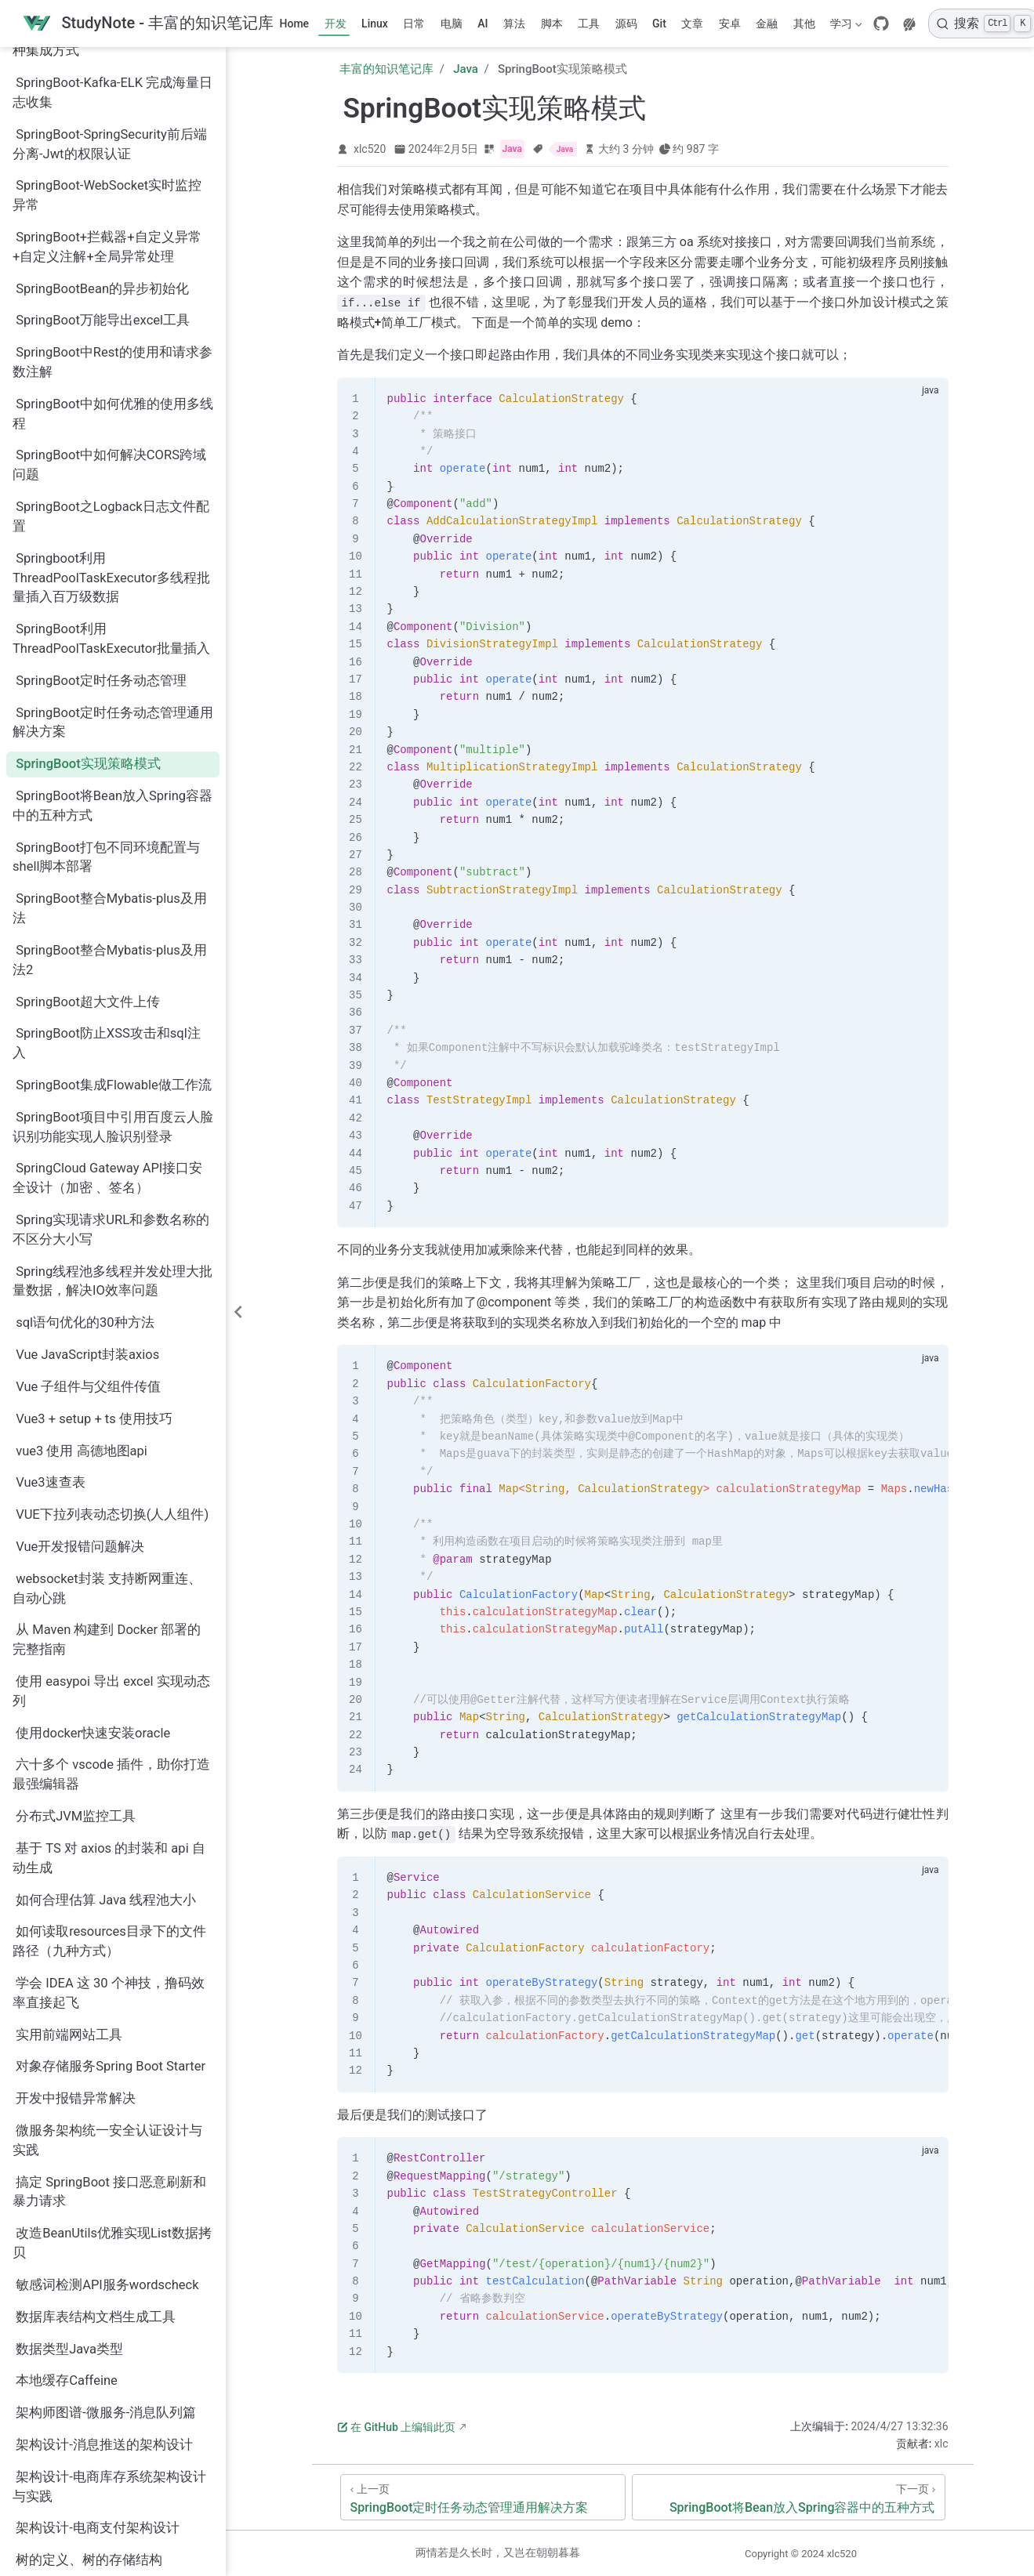 Image resolution: width=1034 pixels, height=2576 pixels. Describe the element at coordinates (112, 2030) in the screenshot. I see `改造BeanUtils优雅实现List数据拷贝` at that location.